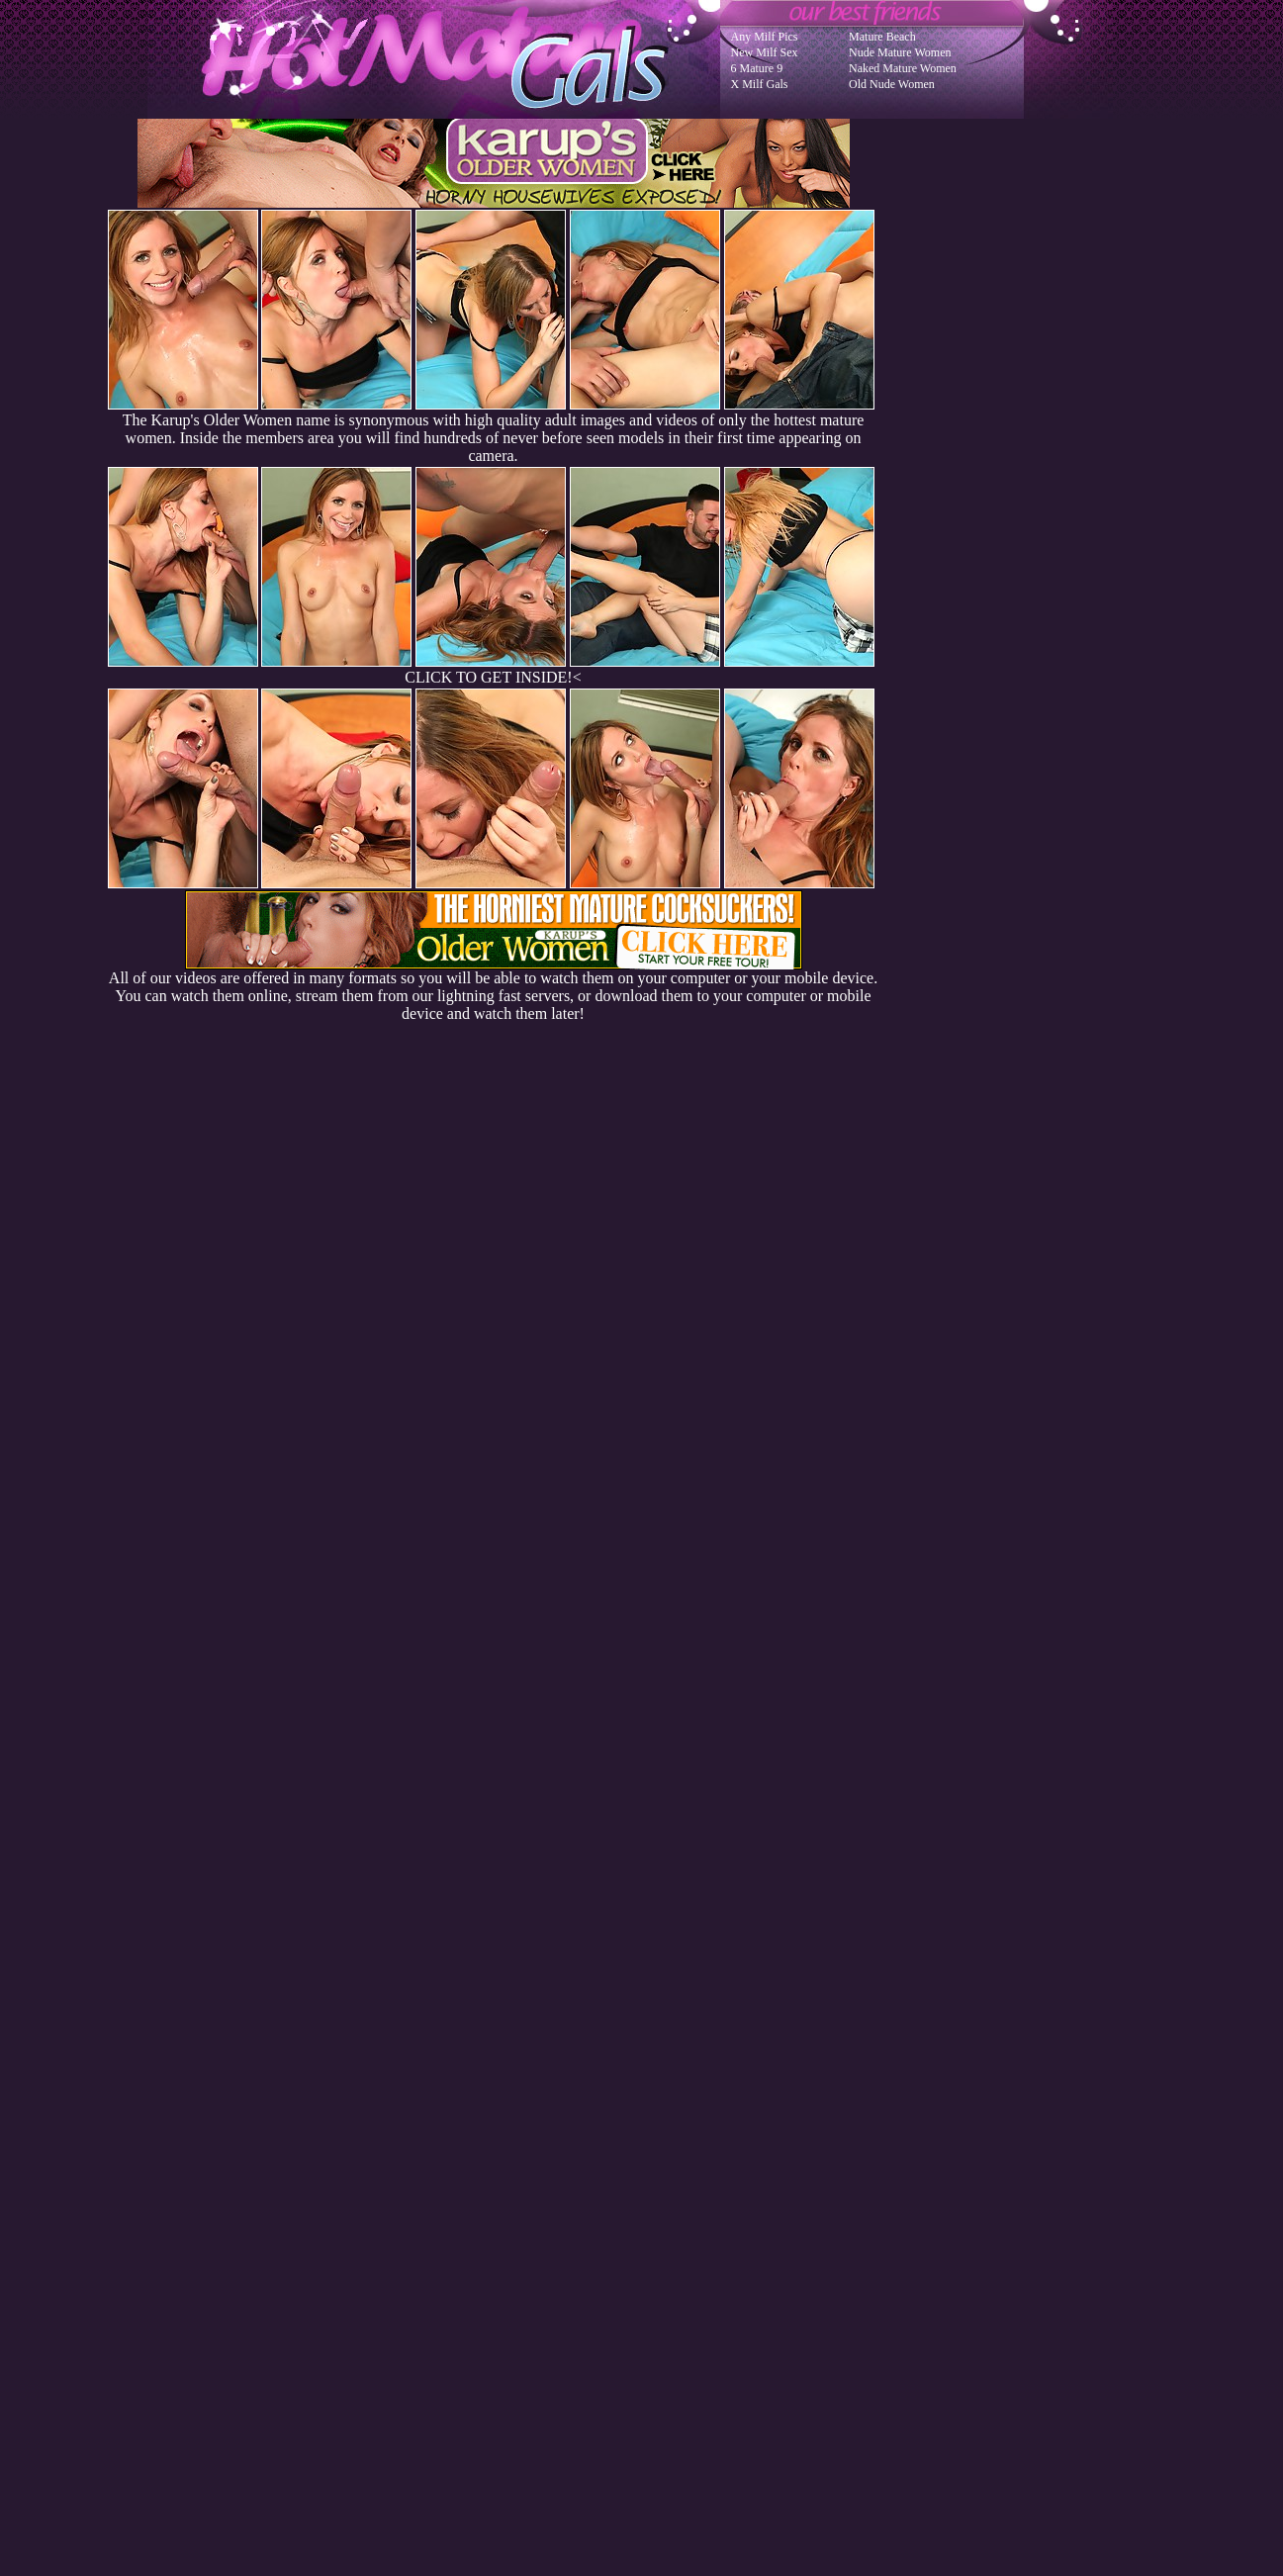  What do you see at coordinates (903, 68) in the screenshot?
I see `Naked Mature Women` at bounding box center [903, 68].